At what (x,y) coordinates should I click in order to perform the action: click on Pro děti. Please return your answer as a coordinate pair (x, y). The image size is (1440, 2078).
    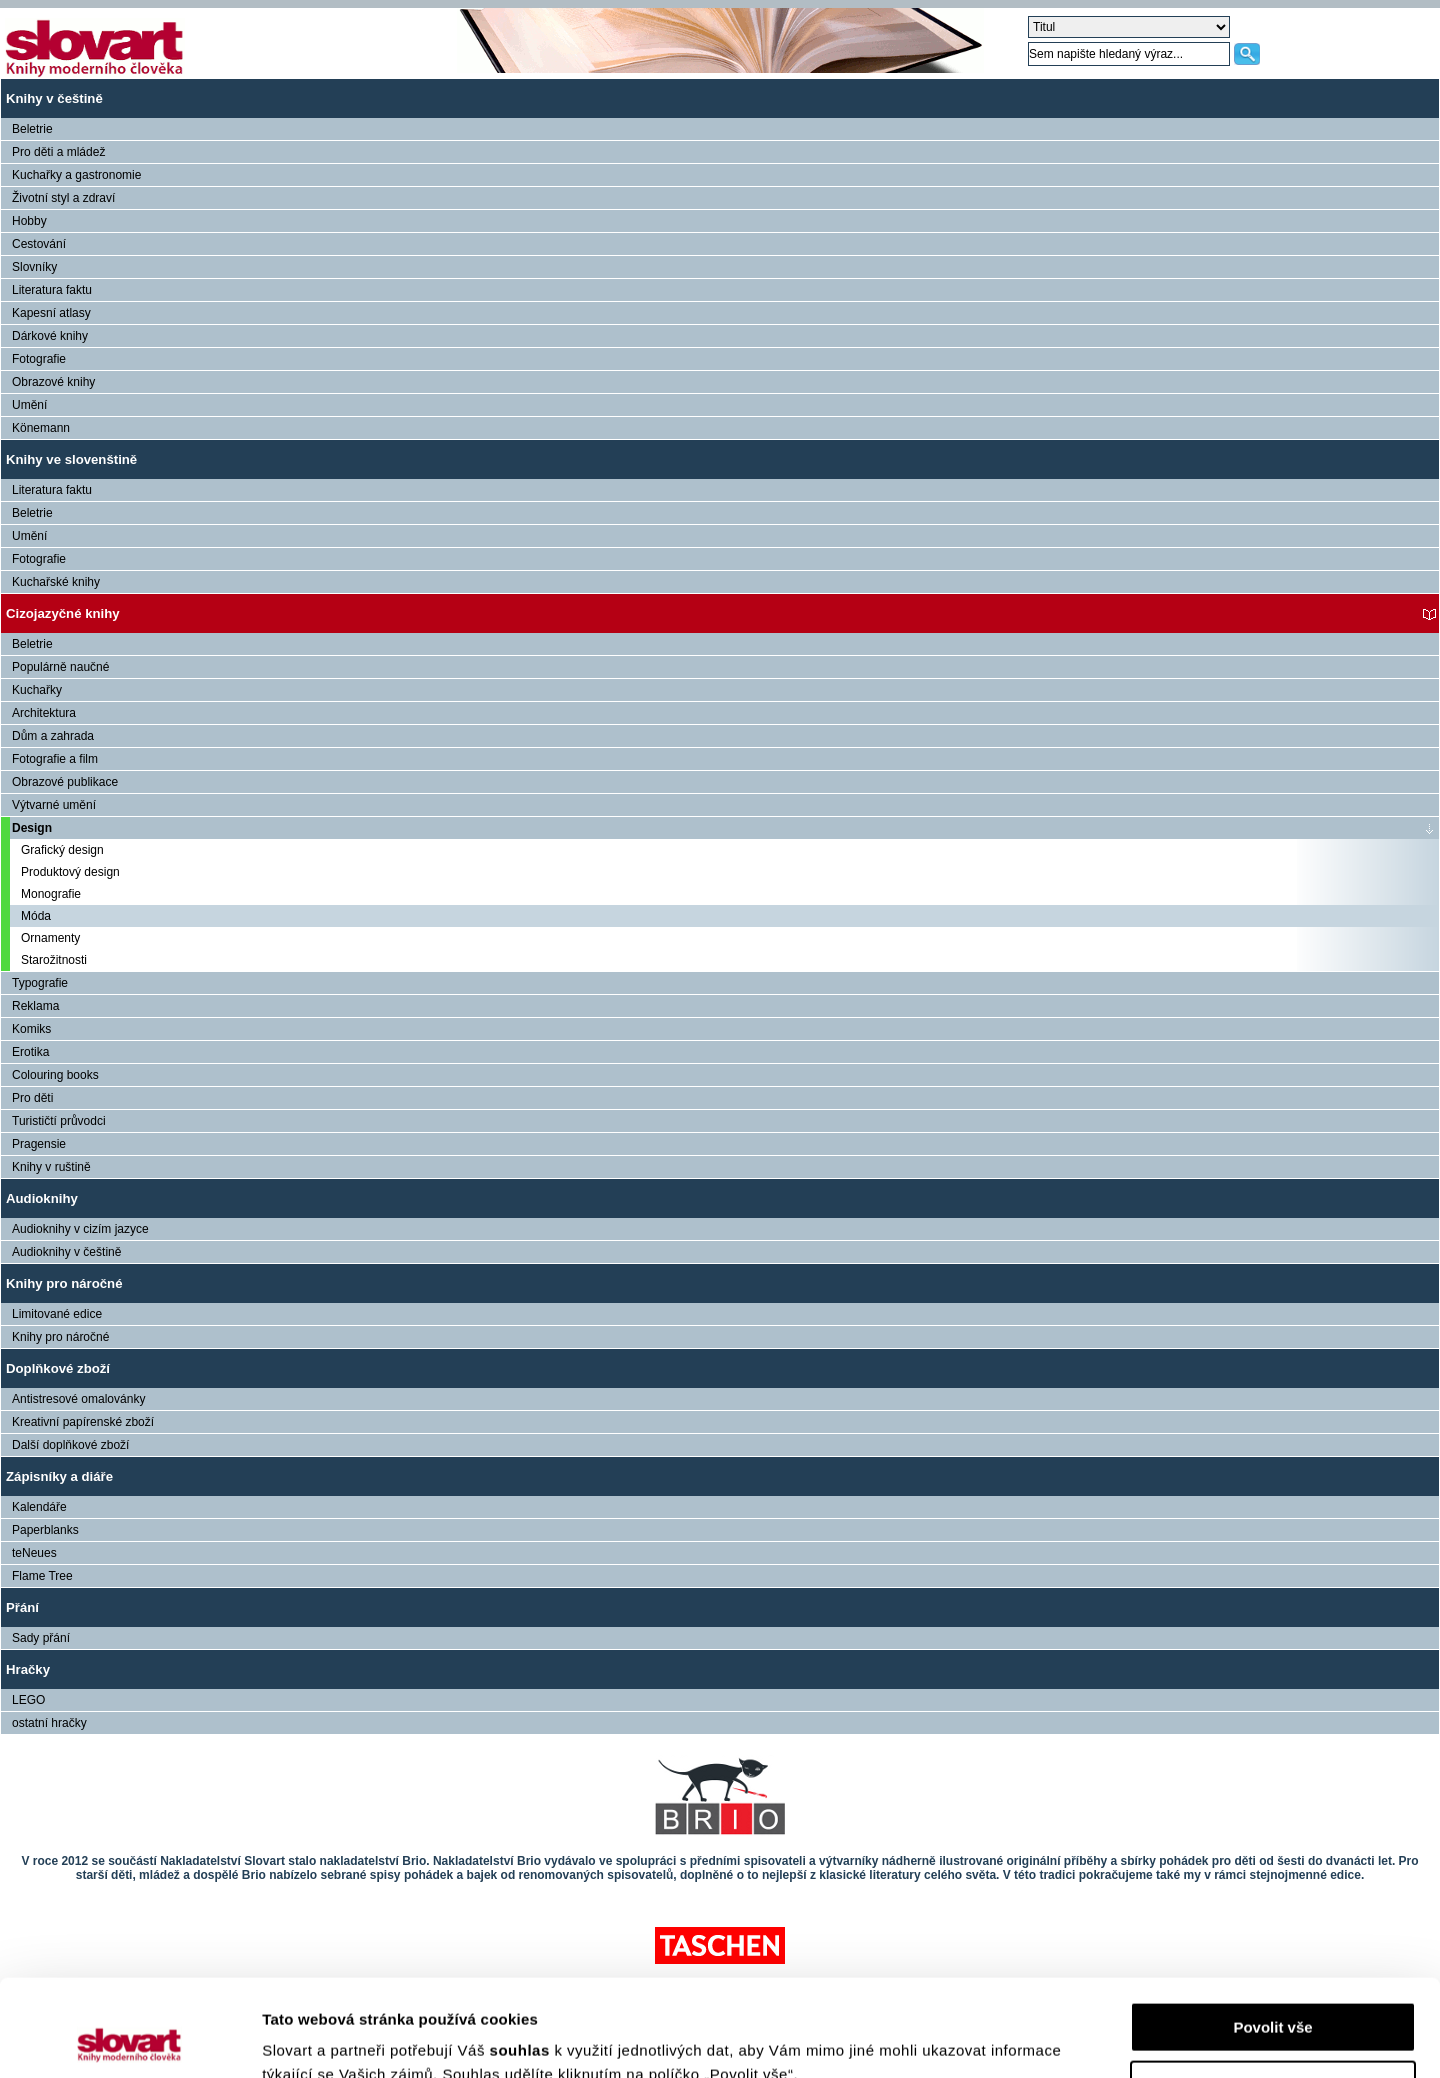
    Looking at the image, I should click on (32, 1098).